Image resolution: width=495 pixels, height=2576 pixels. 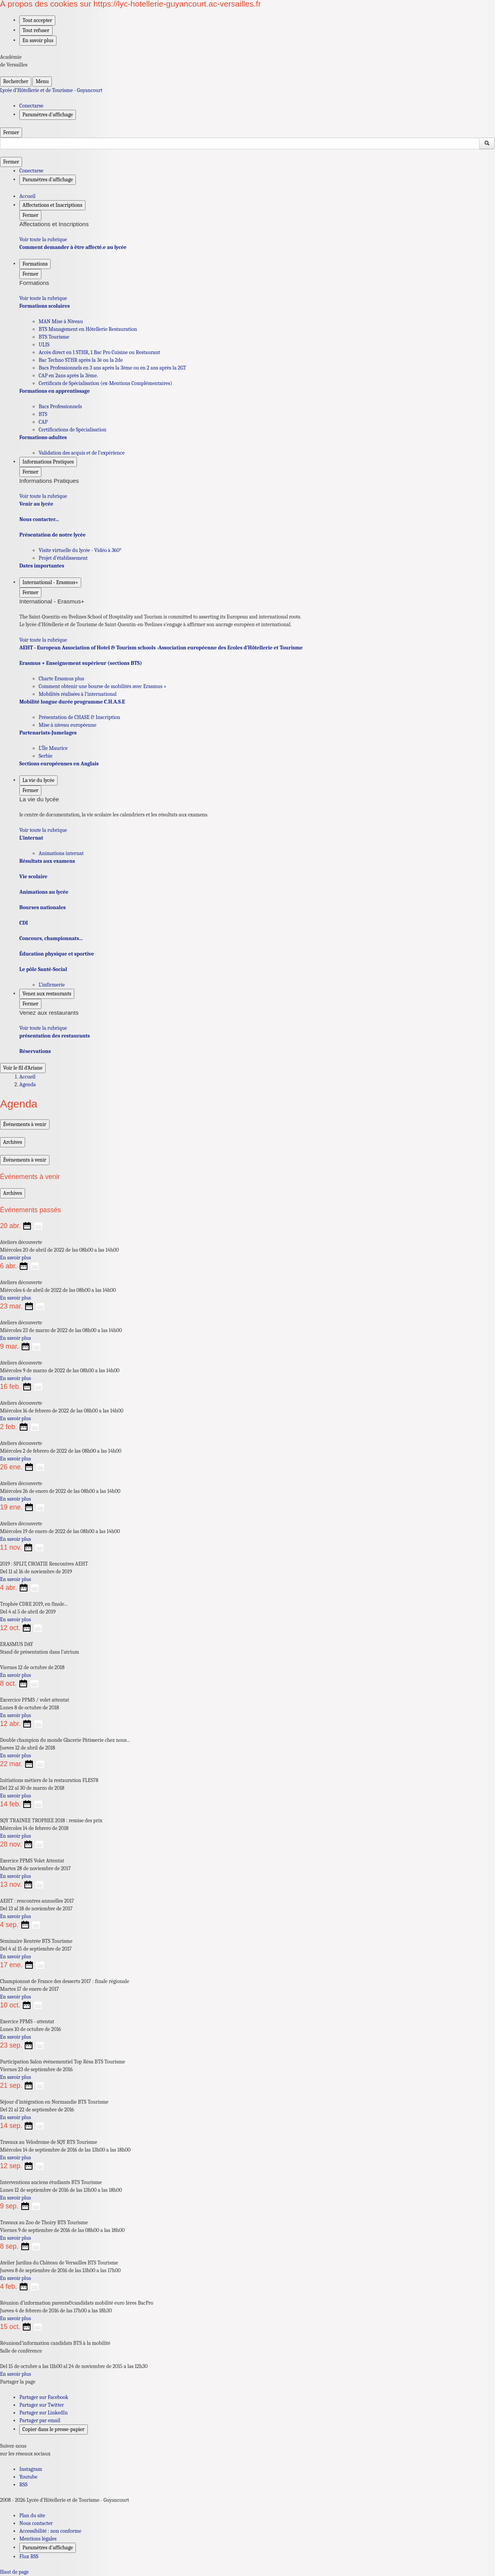 What do you see at coordinates (15, 2157) in the screenshot?
I see `En savoir plus [Ouvrir l'article Travaux au Vélodrome de SQY BTS Tourisme]` at bounding box center [15, 2157].